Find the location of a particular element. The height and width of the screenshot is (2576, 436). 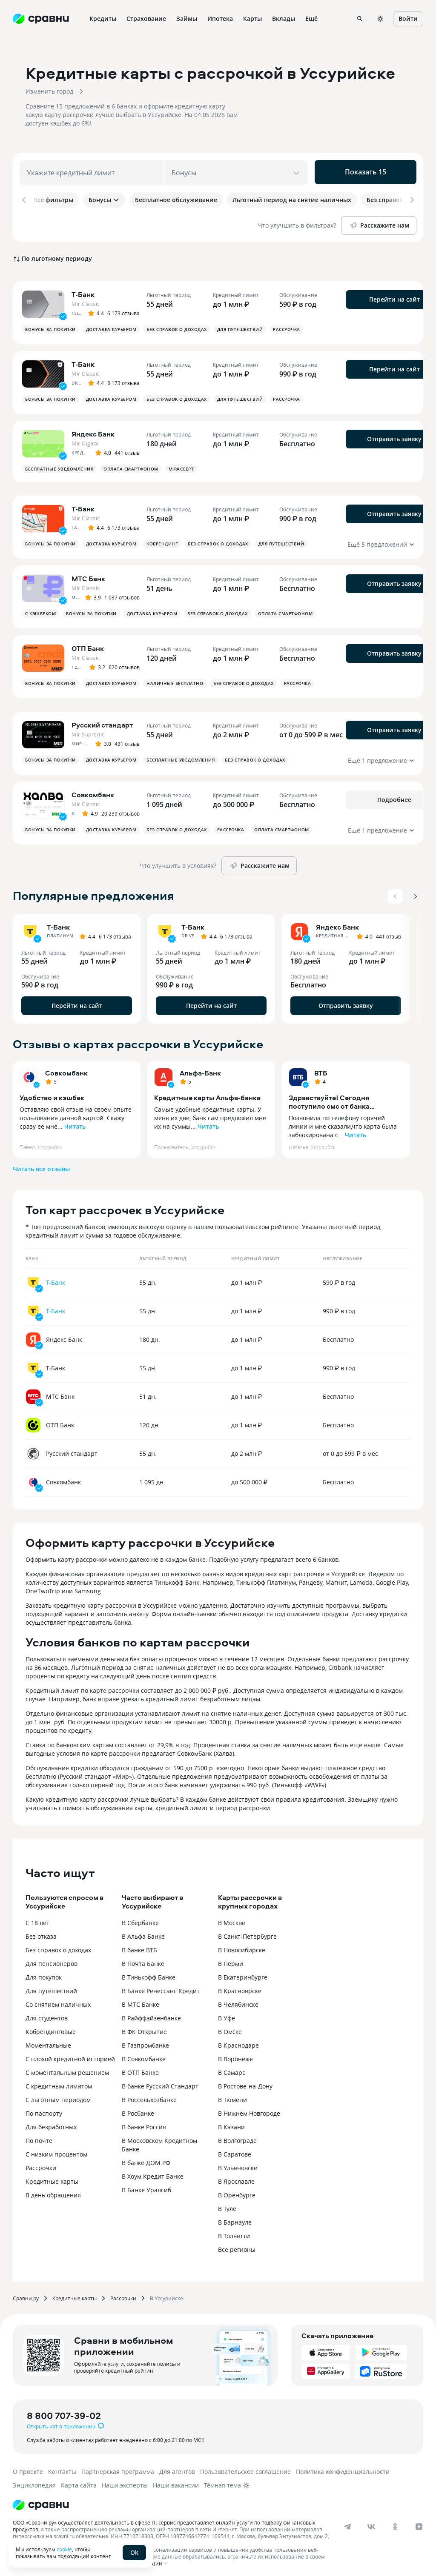

Для студентов is located at coordinates (47, 2014).